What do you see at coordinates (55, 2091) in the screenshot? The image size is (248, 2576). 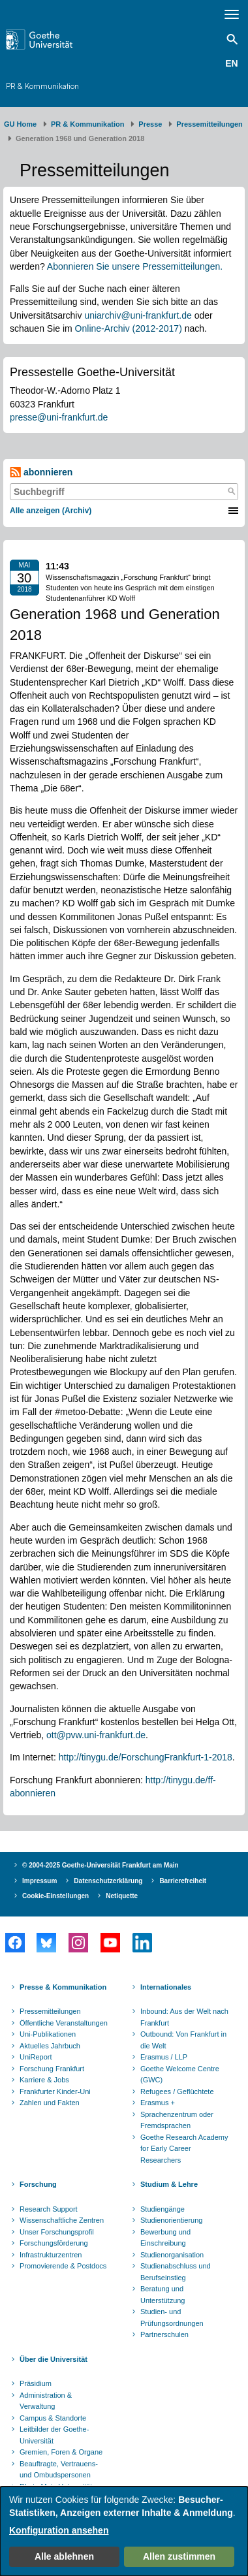 I see `Frankfurter Kinder-Uni` at bounding box center [55, 2091].